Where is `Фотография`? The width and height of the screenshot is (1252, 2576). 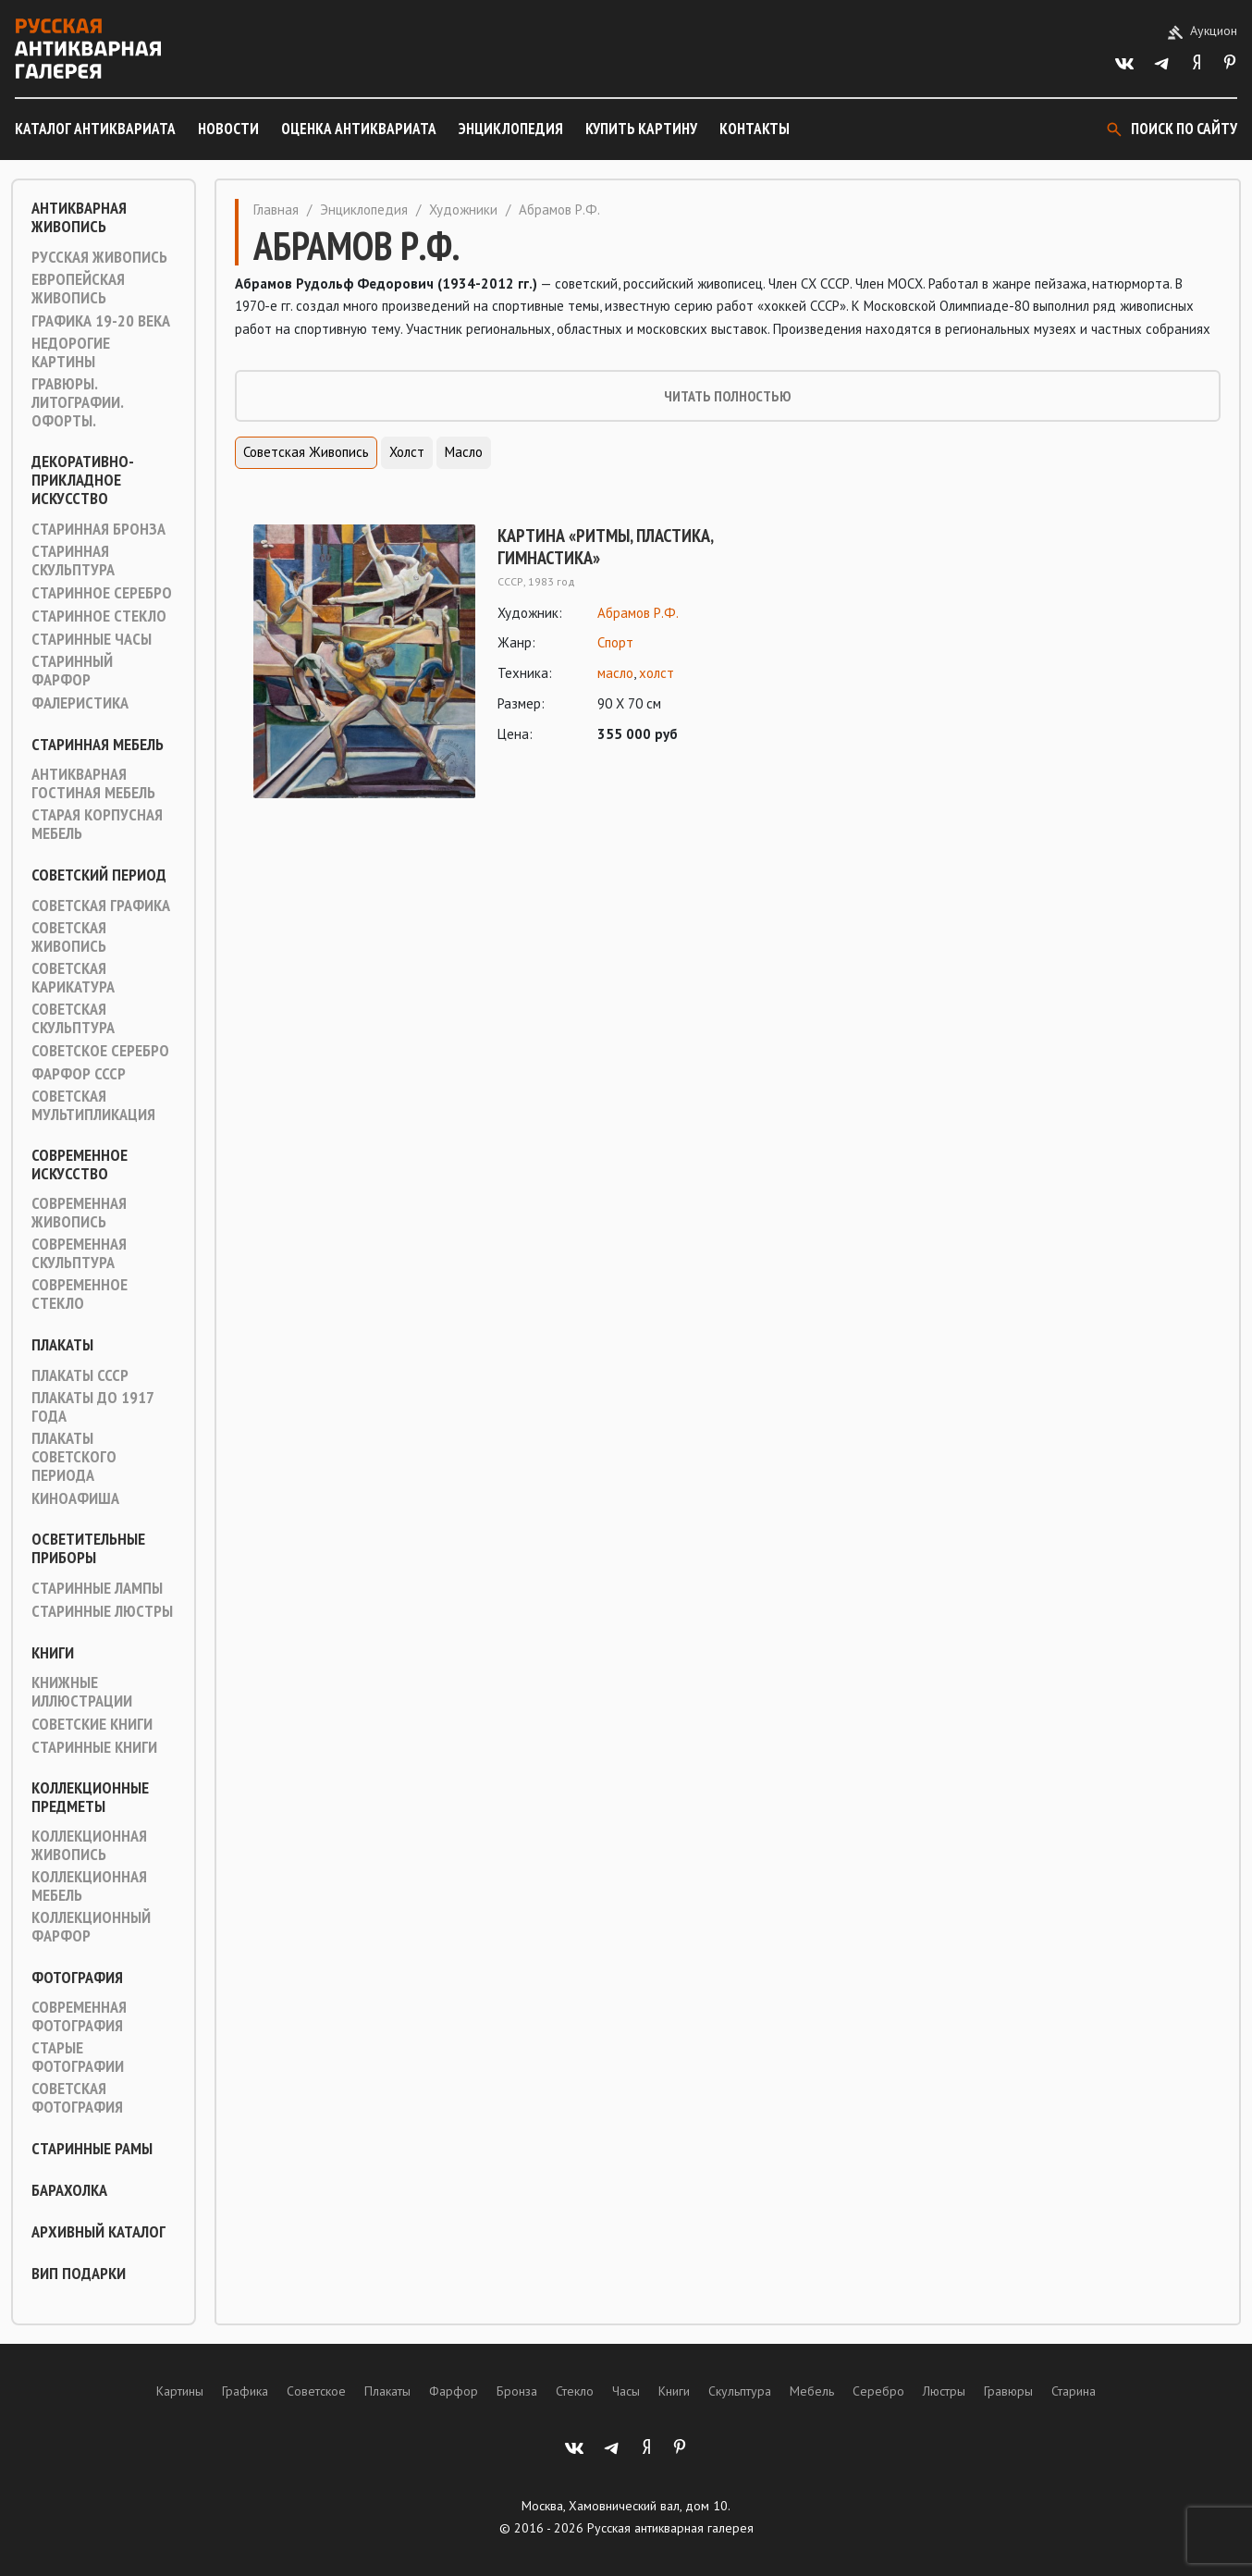 Фотография is located at coordinates (77, 1977).